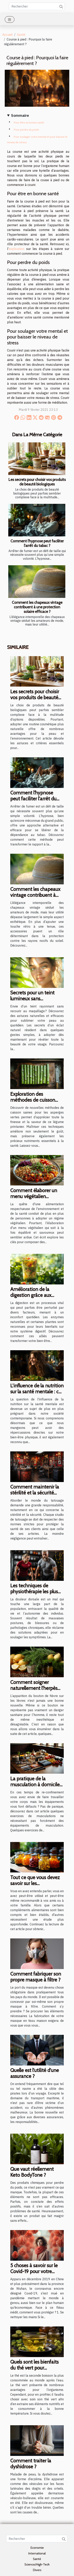 The height and width of the screenshot is (2576, 74). What do you see at coordinates (32, 998) in the screenshot?
I see `Secrets pour un teint lumineux sans maquillage ?` at bounding box center [32, 998].